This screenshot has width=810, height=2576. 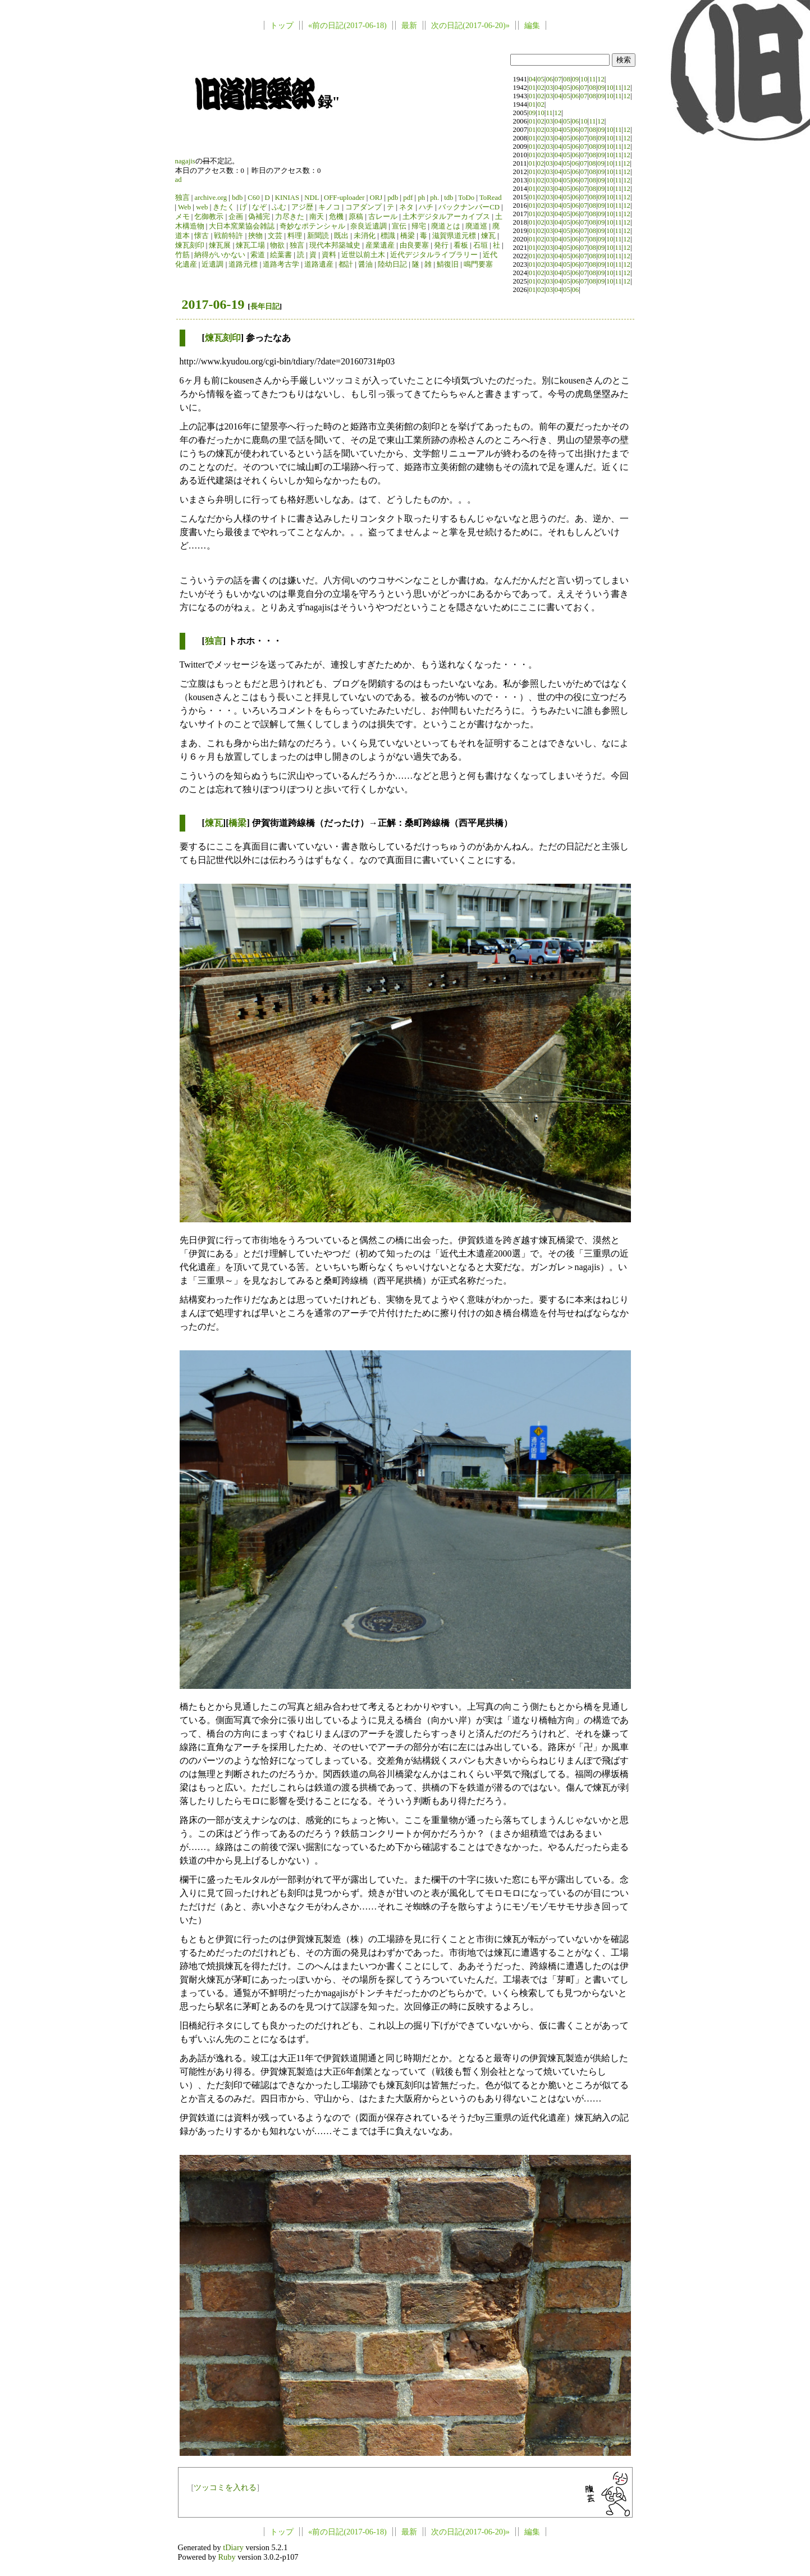 I want to click on コアダンプ, so click(x=363, y=207).